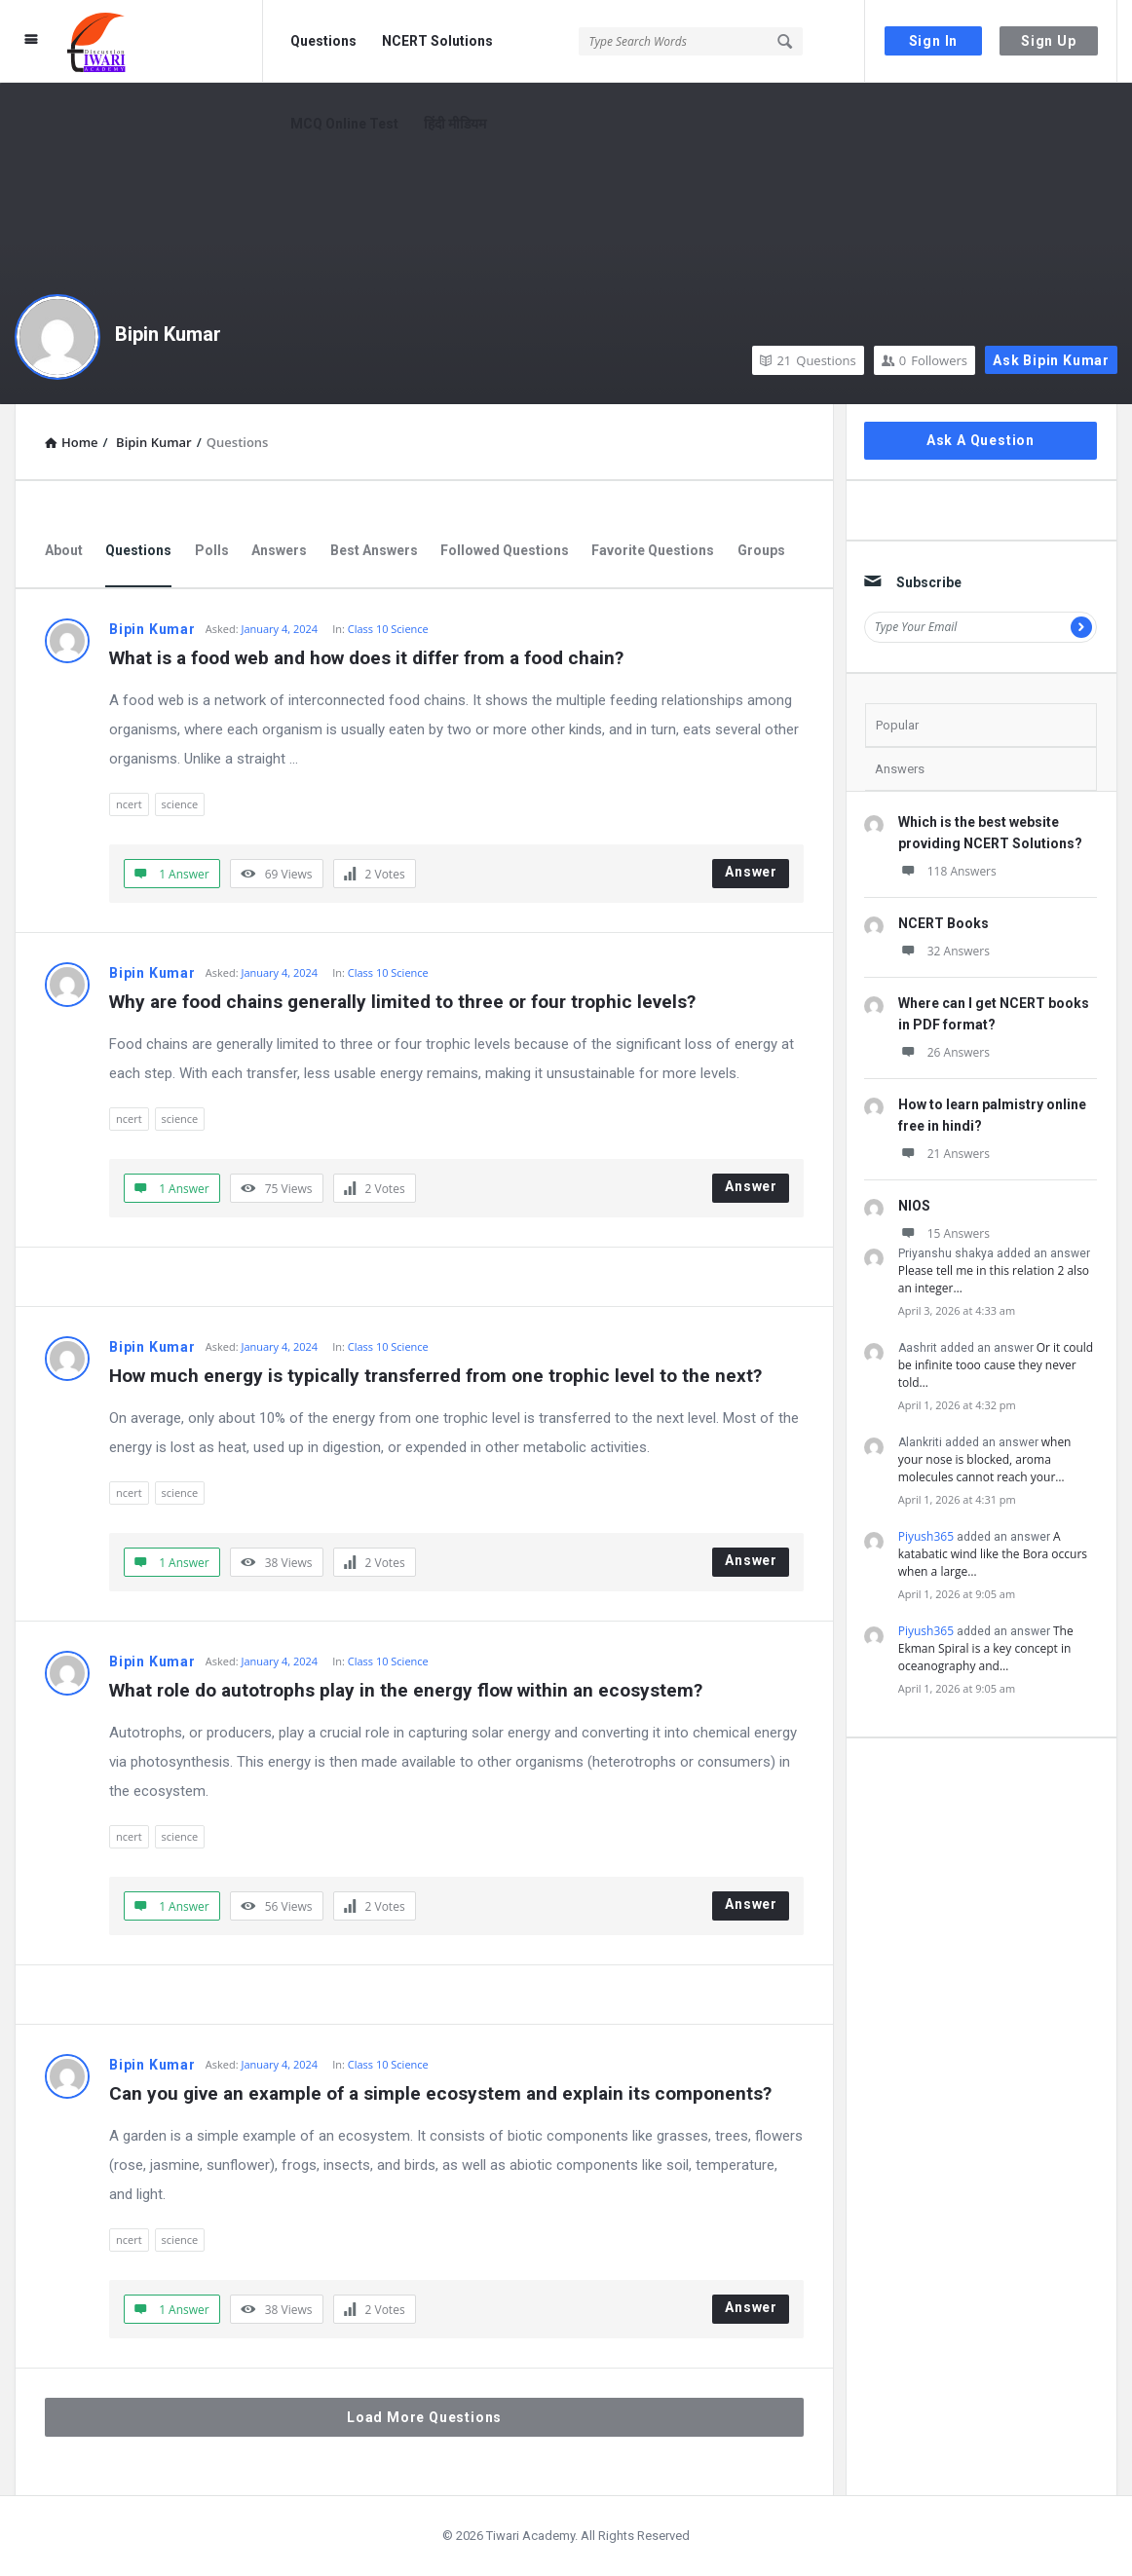 This screenshot has height=2576, width=1132. What do you see at coordinates (388, 628) in the screenshot?
I see `Class 10 Science` at bounding box center [388, 628].